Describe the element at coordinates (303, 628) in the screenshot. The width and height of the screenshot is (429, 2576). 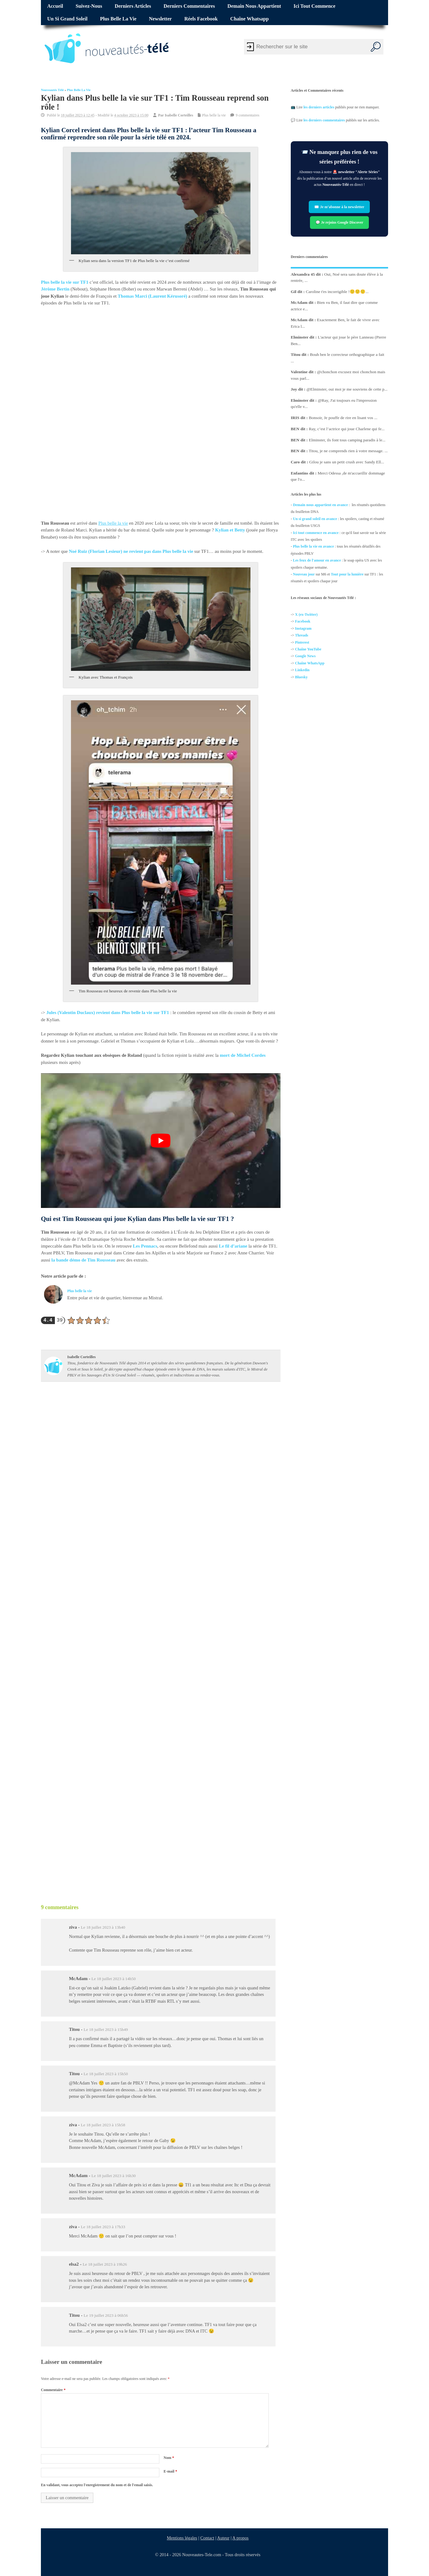
I see `Instagram` at that location.